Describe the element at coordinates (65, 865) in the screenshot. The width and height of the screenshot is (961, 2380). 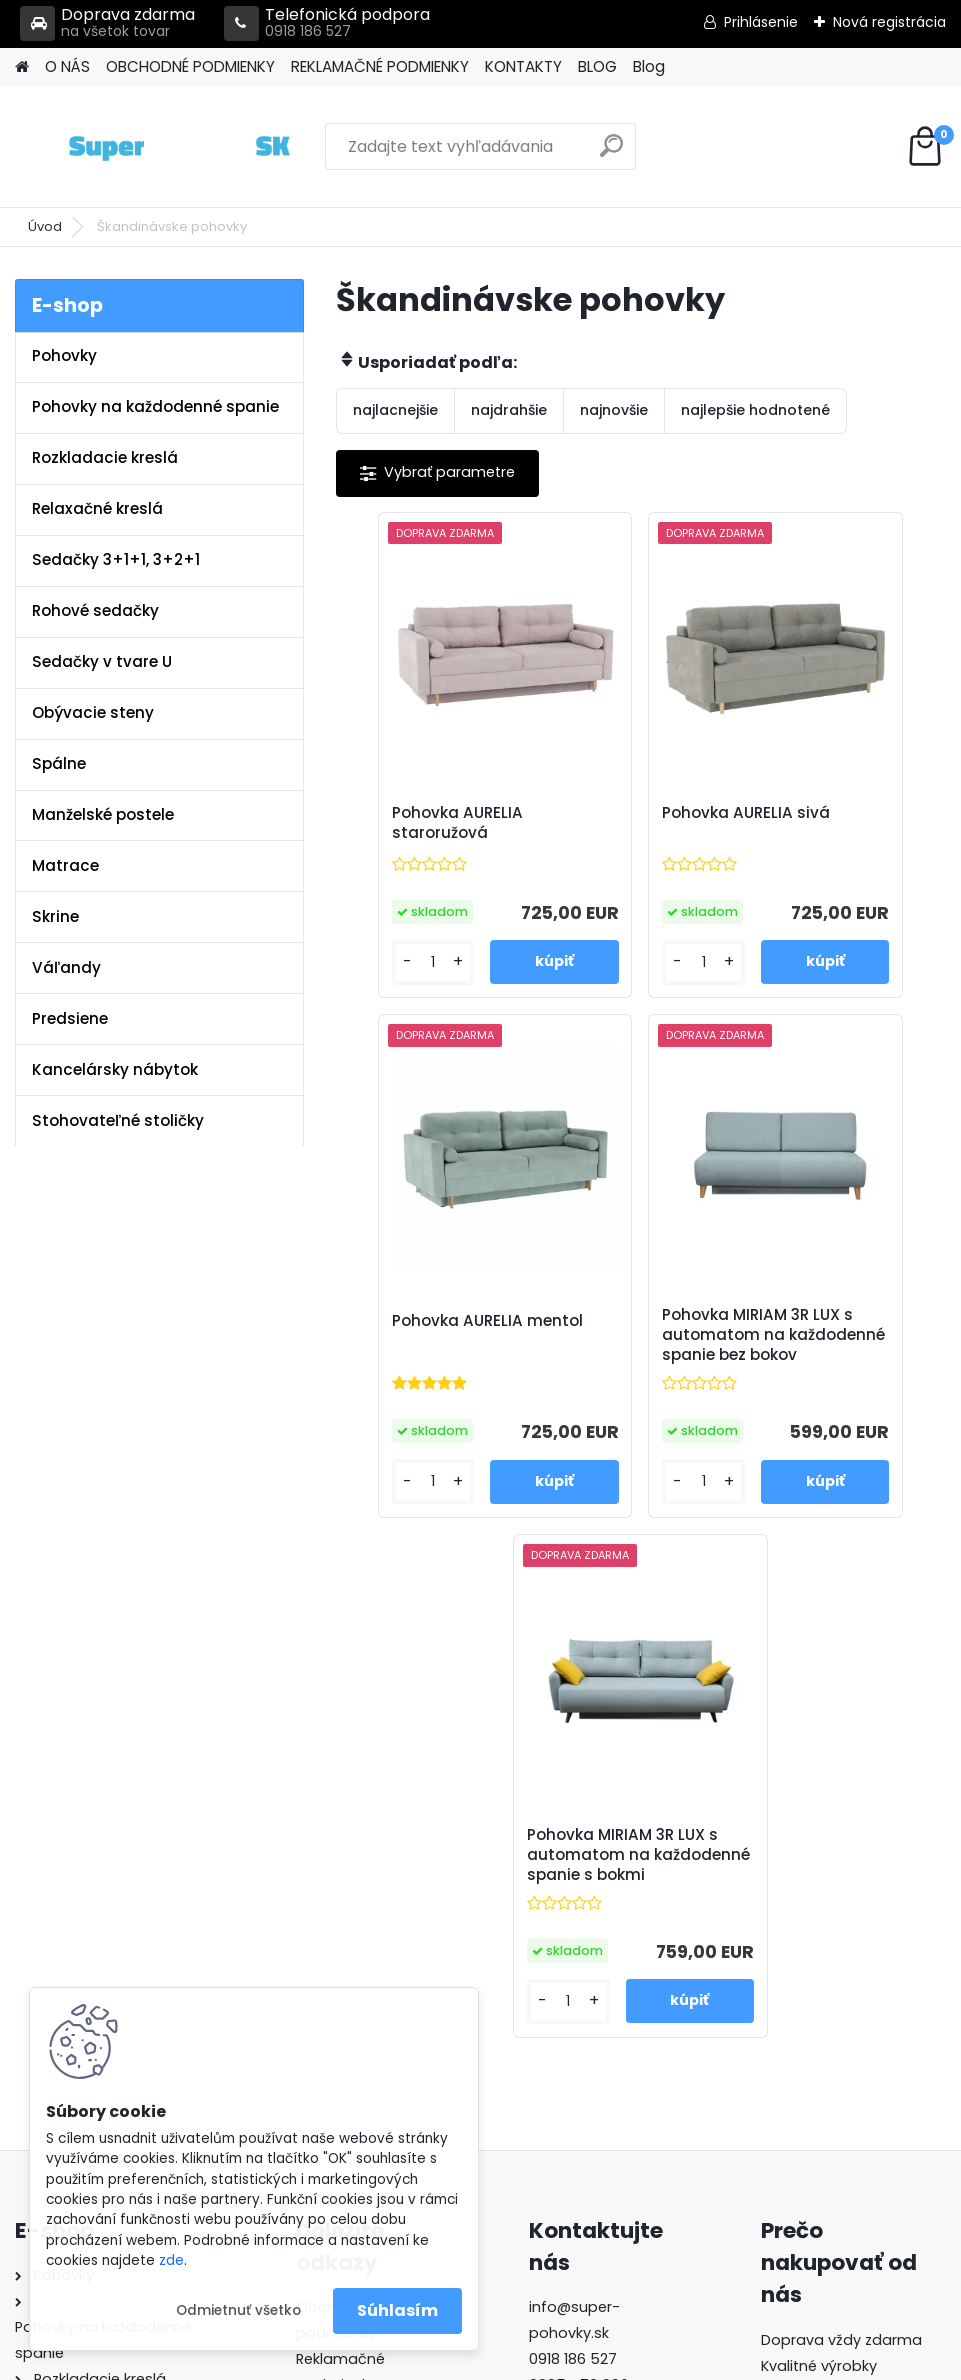
I see `Matrace` at that location.